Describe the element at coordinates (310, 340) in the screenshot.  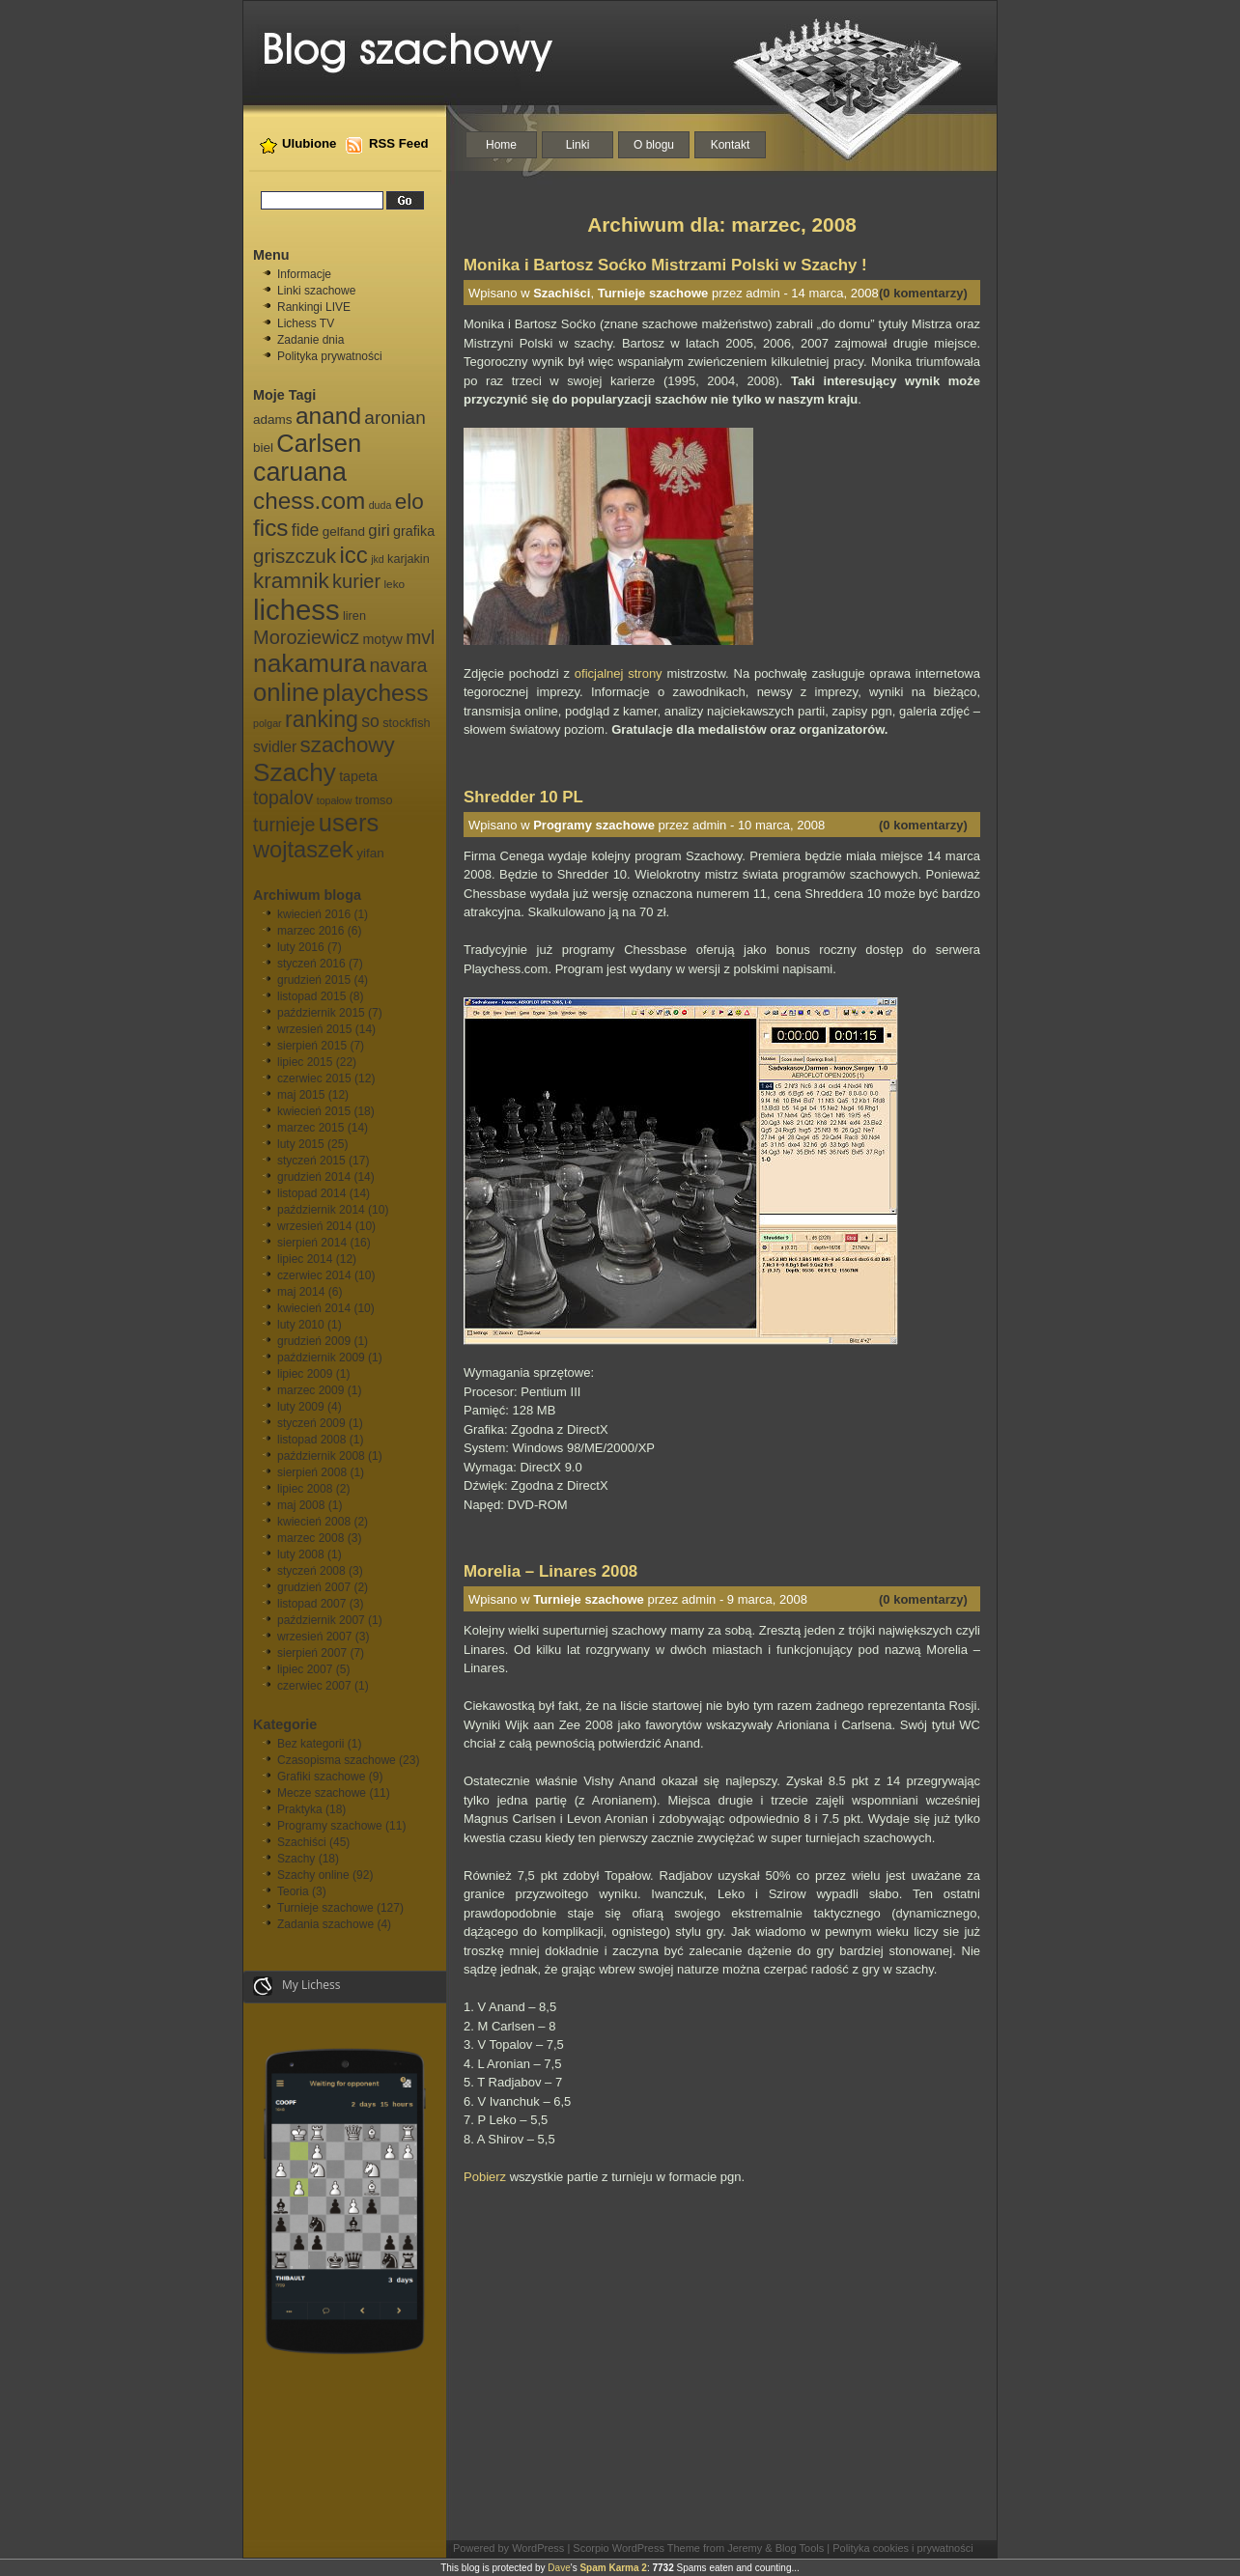
I see `Zadanie dnia` at that location.